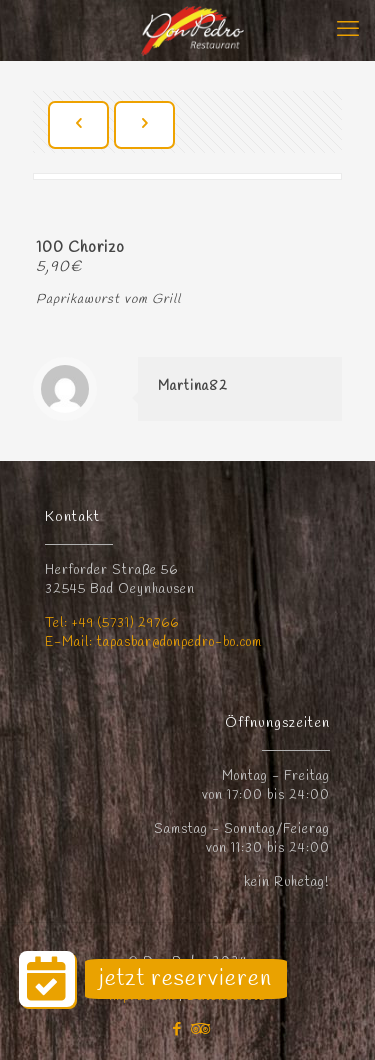 The width and height of the screenshot is (375, 1060). I want to click on [Facebook icon], so click(177, 1030).